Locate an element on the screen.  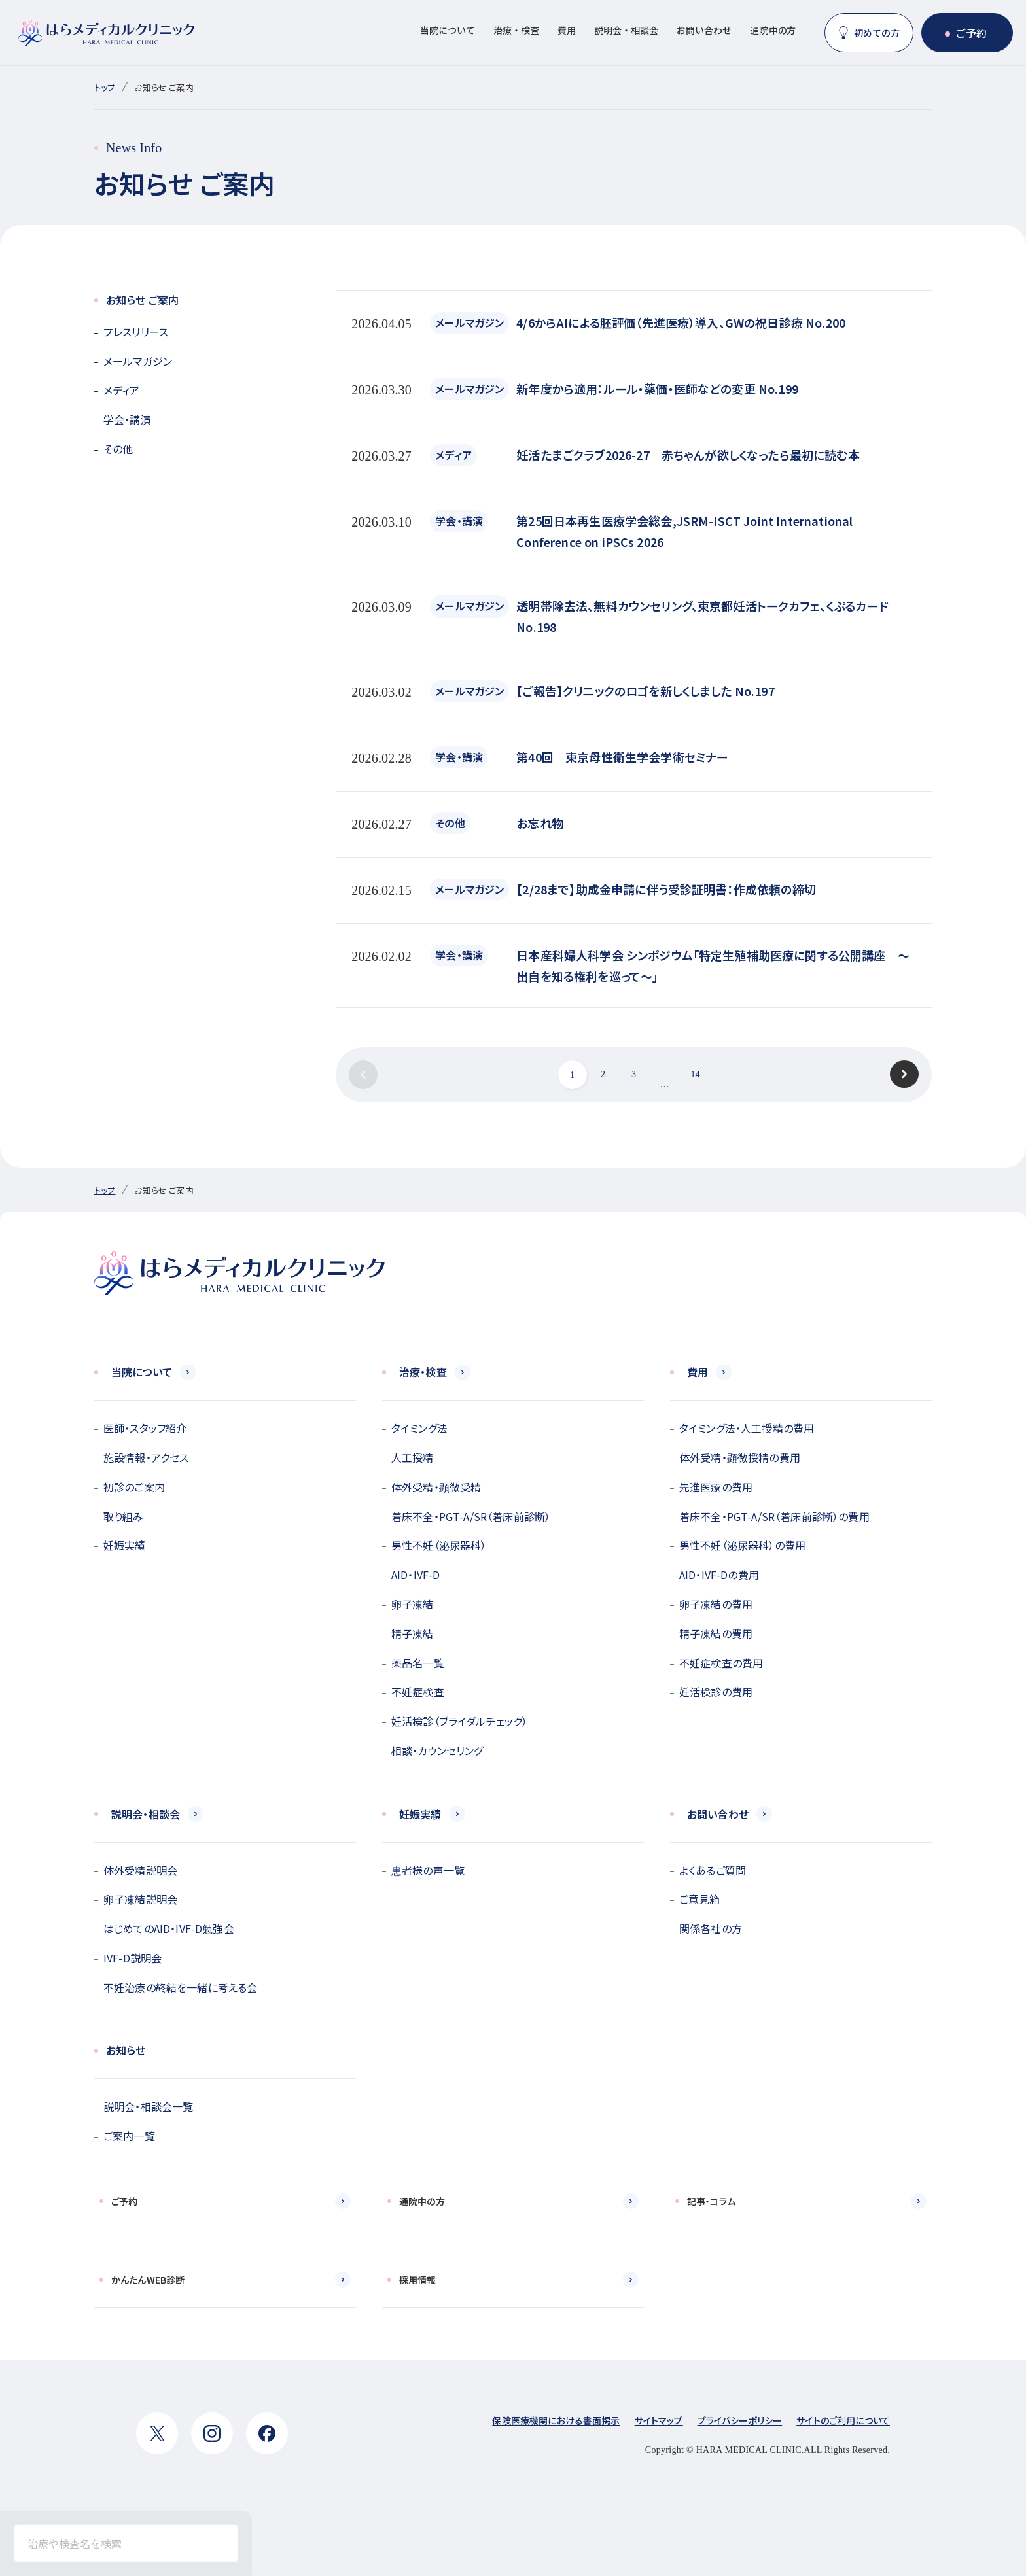
妊娠実績 is located at coordinates (124, 1545).